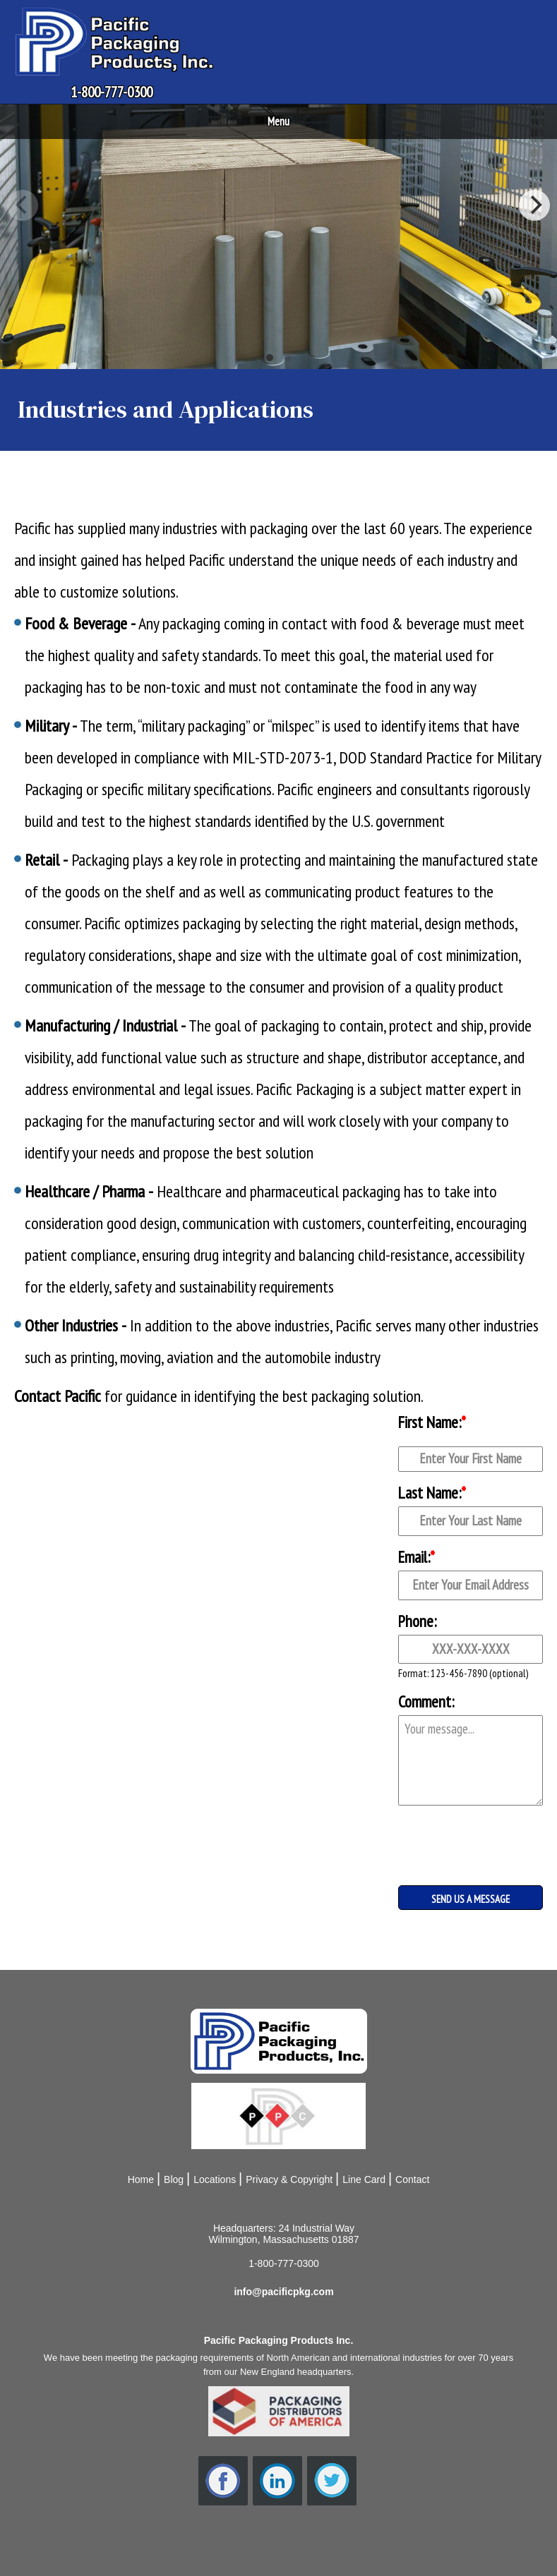 The image size is (557, 2576). Describe the element at coordinates (174, 2179) in the screenshot. I see `Blog` at that location.